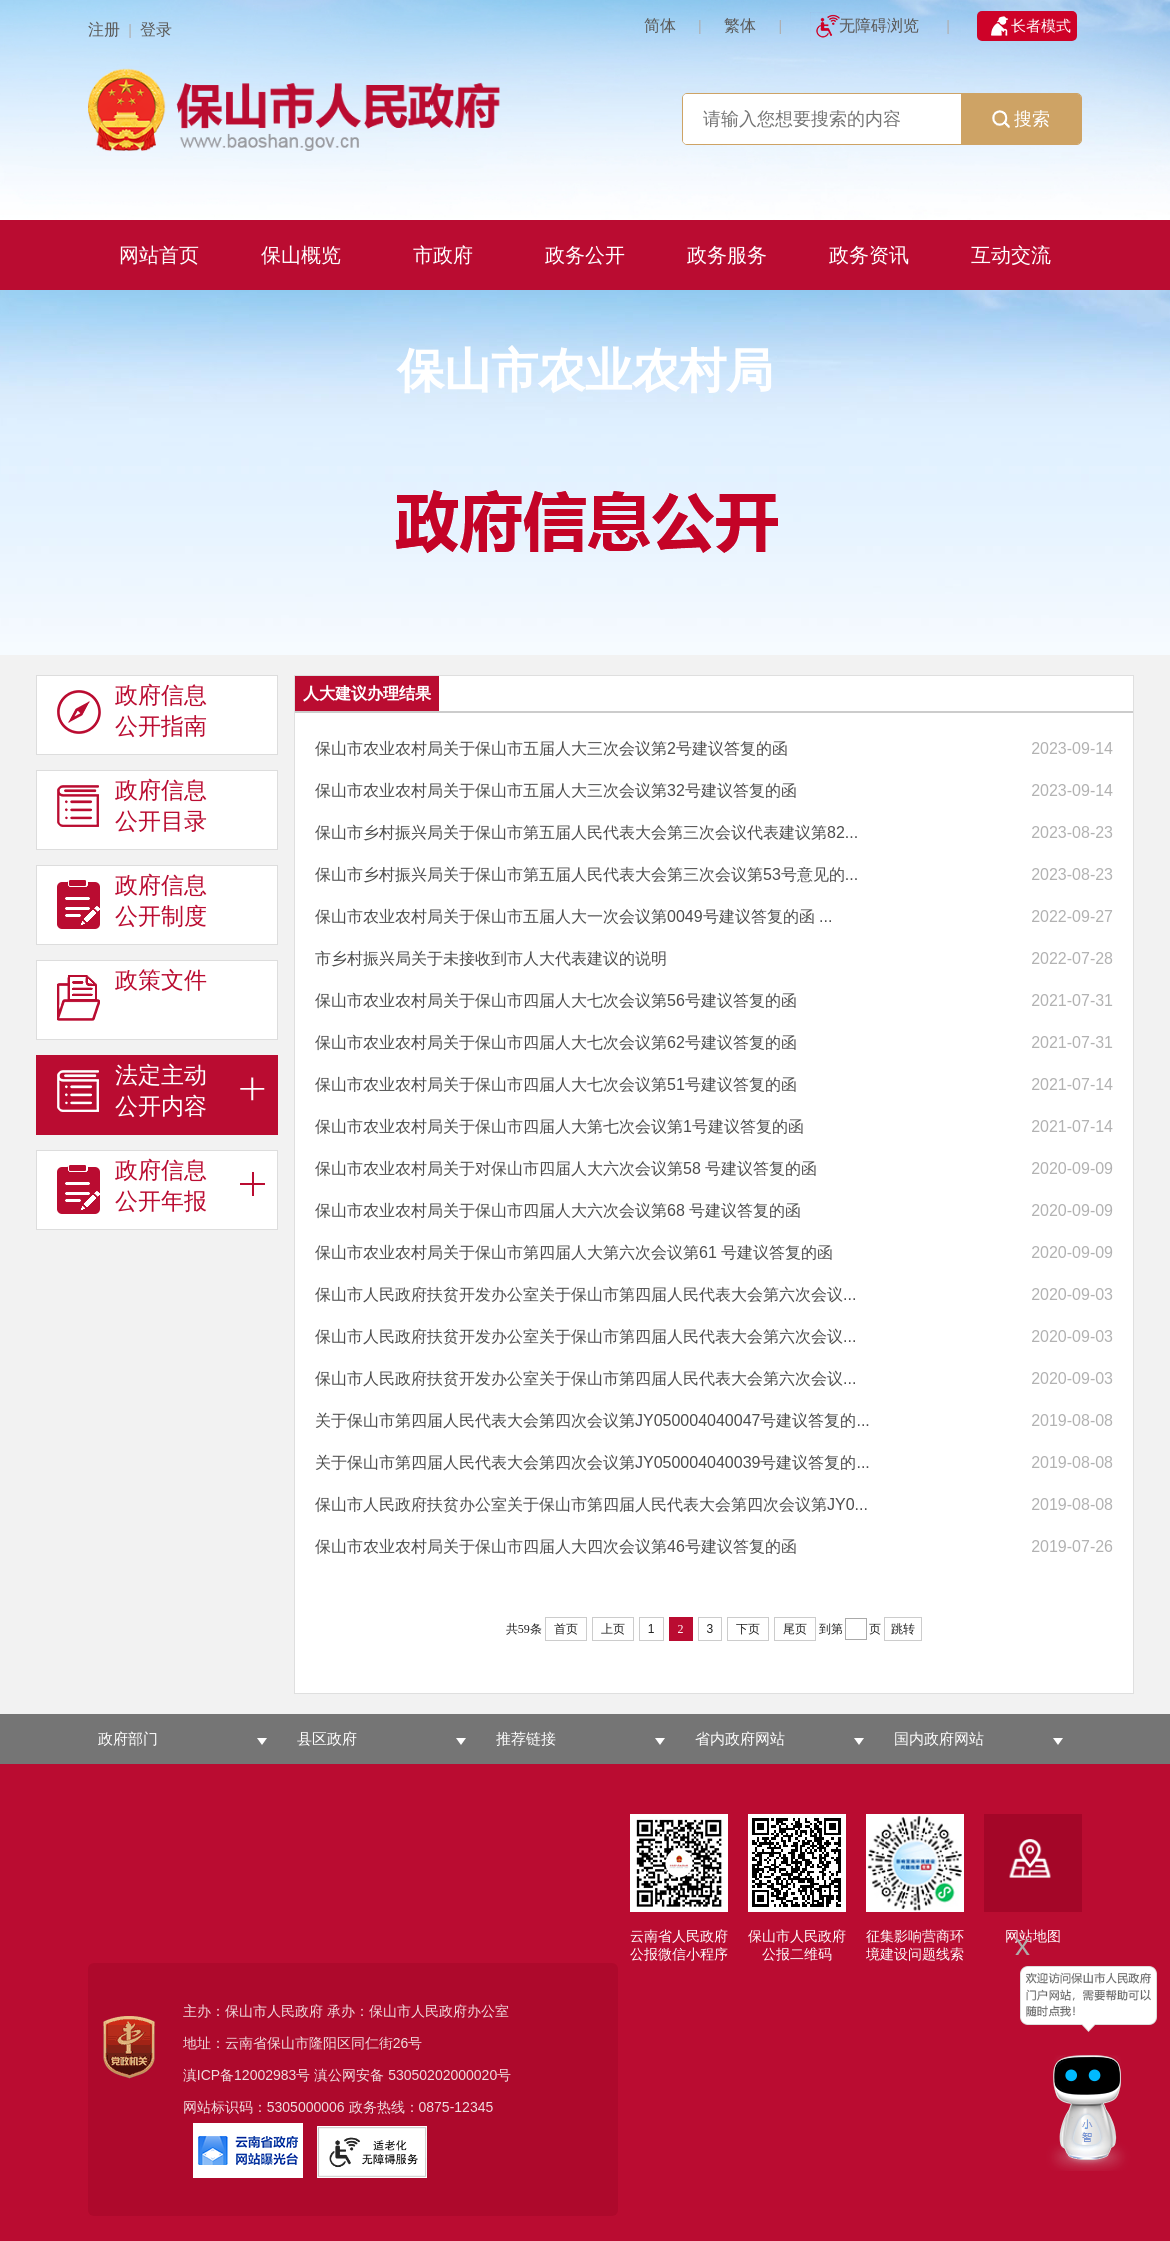 This screenshot has height=2241, width=1170. What do you see at coordinates (132, 1186) in the screenshot?
I see `政府信息 公开年报` at bounding box center [132, 1186].